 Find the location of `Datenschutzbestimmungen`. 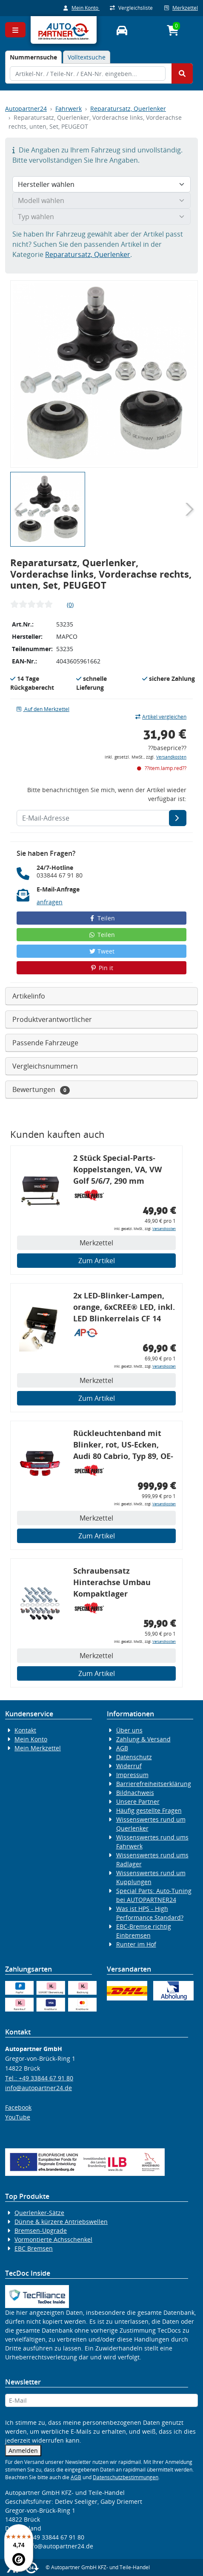

Datenschutzbestimmungen is located at coordinates (125, 2477).